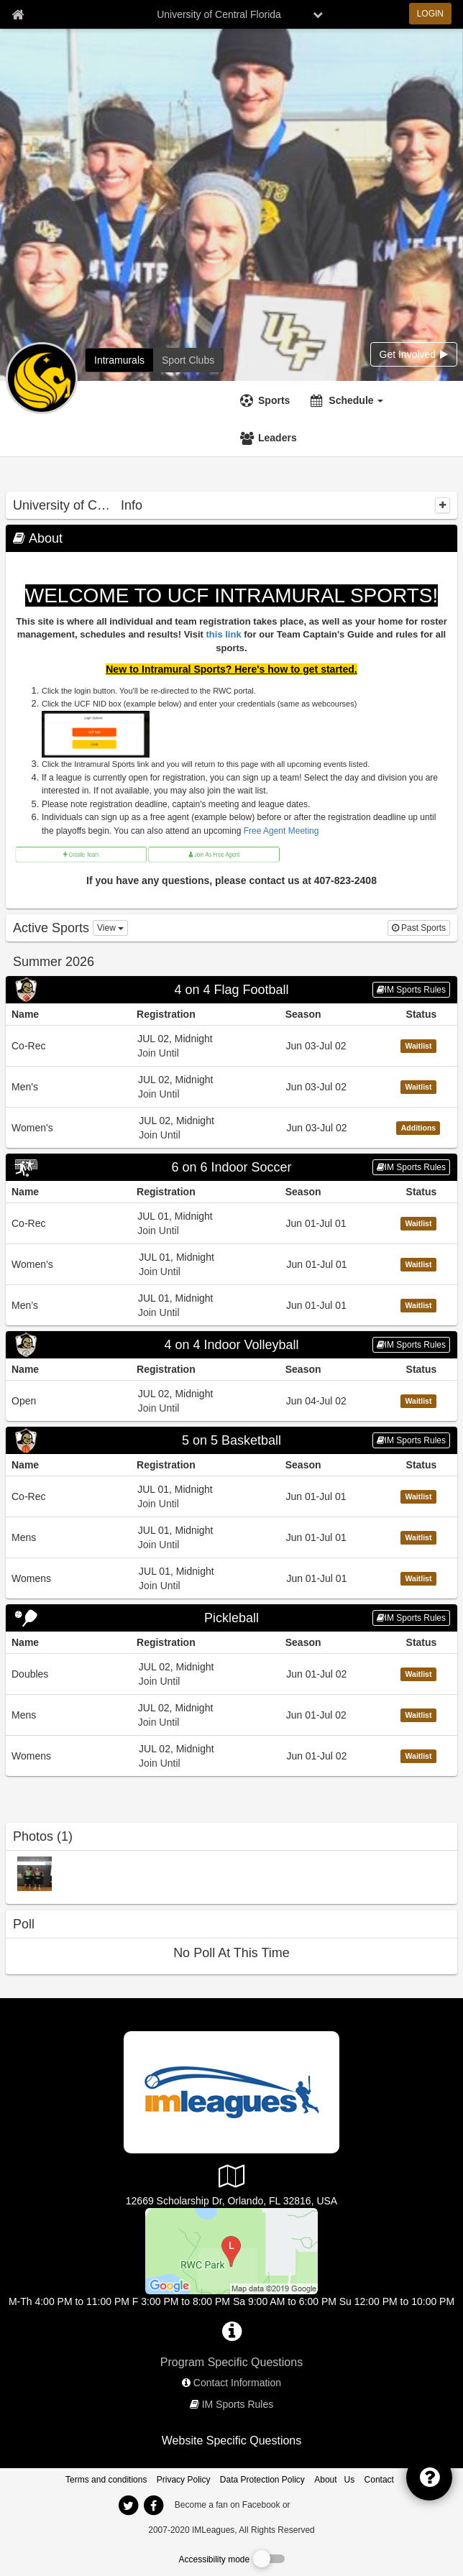 The image size is (463, 2576). What do you see at coordinates (231, 1345) in the screenshot?
I see `[Go to 4 on 4 Indoor Volleyball sport home page]` at bounding box center [231, 1345].